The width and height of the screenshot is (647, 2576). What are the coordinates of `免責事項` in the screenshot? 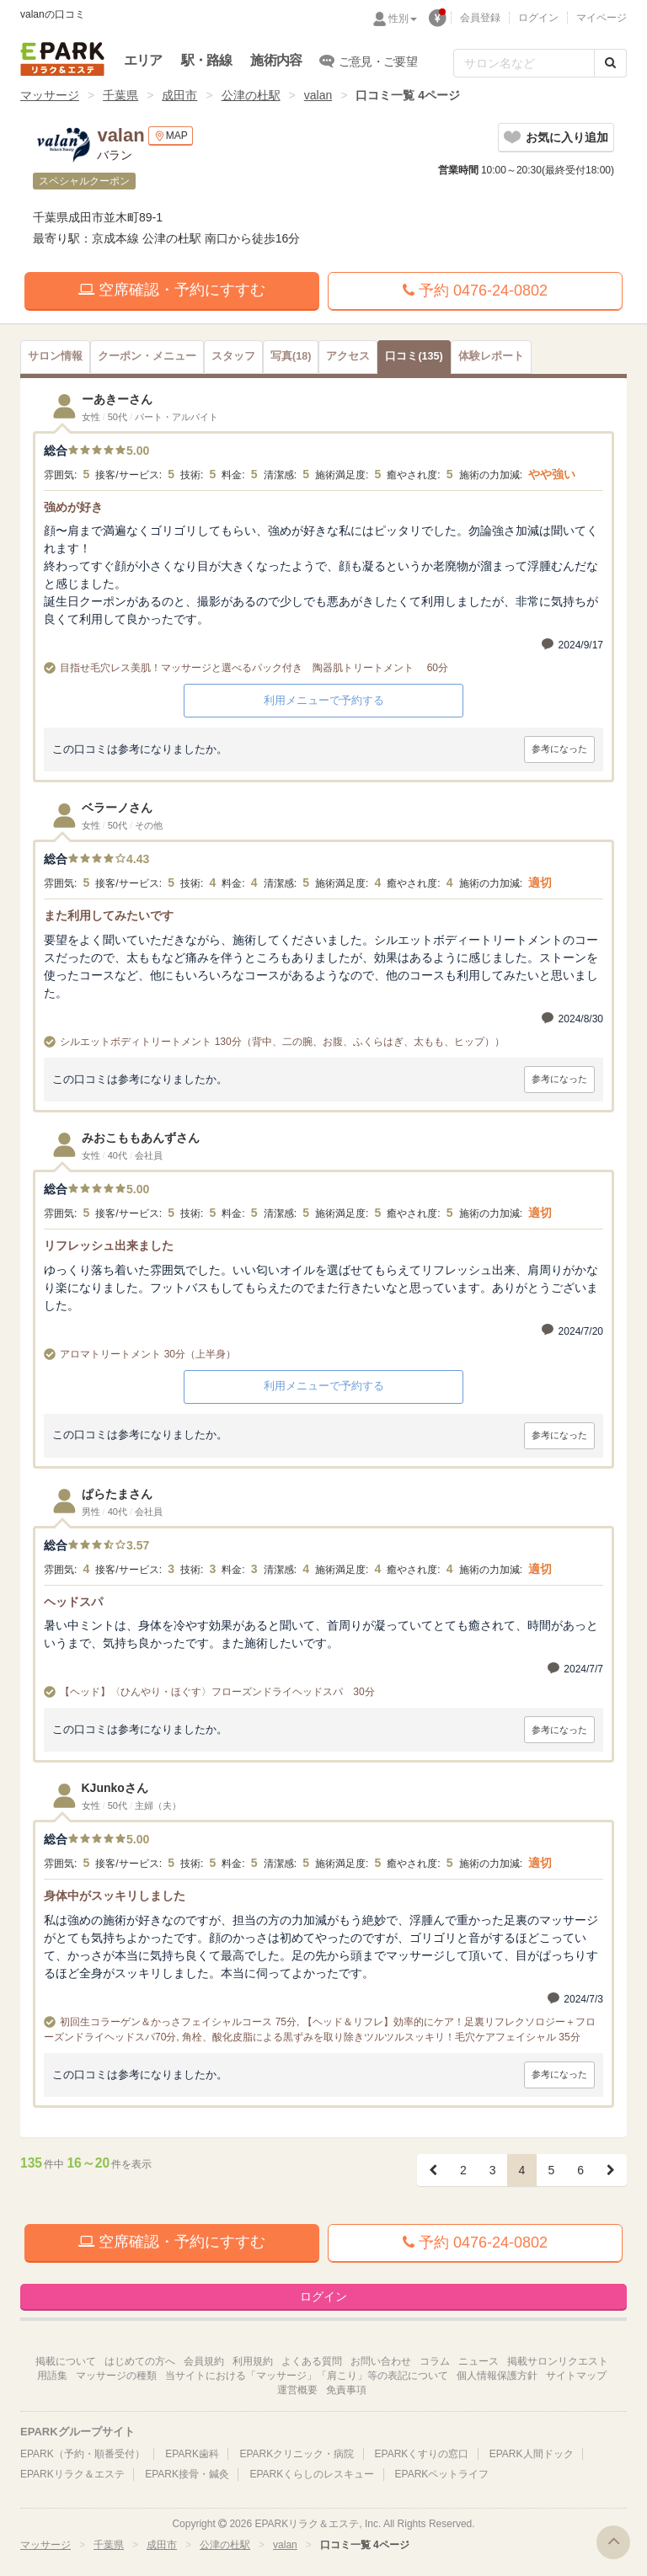 It's located at (346, 2390).